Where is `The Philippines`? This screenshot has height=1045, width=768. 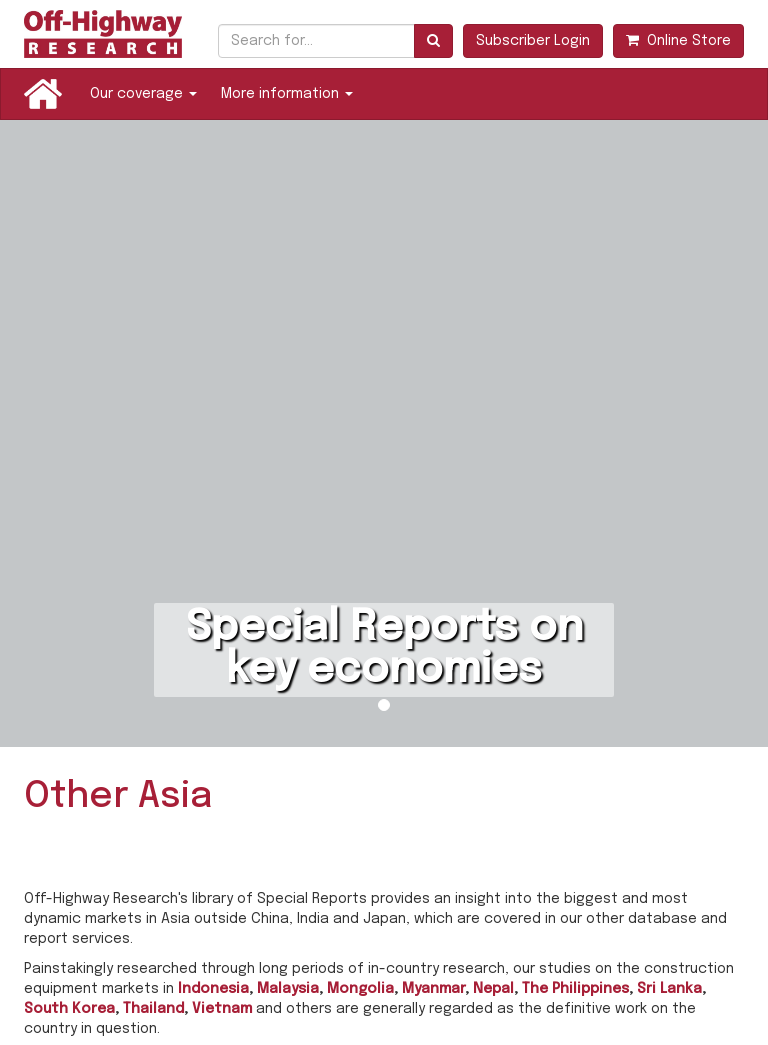 The Philippines is located at coordinates (575, 989).